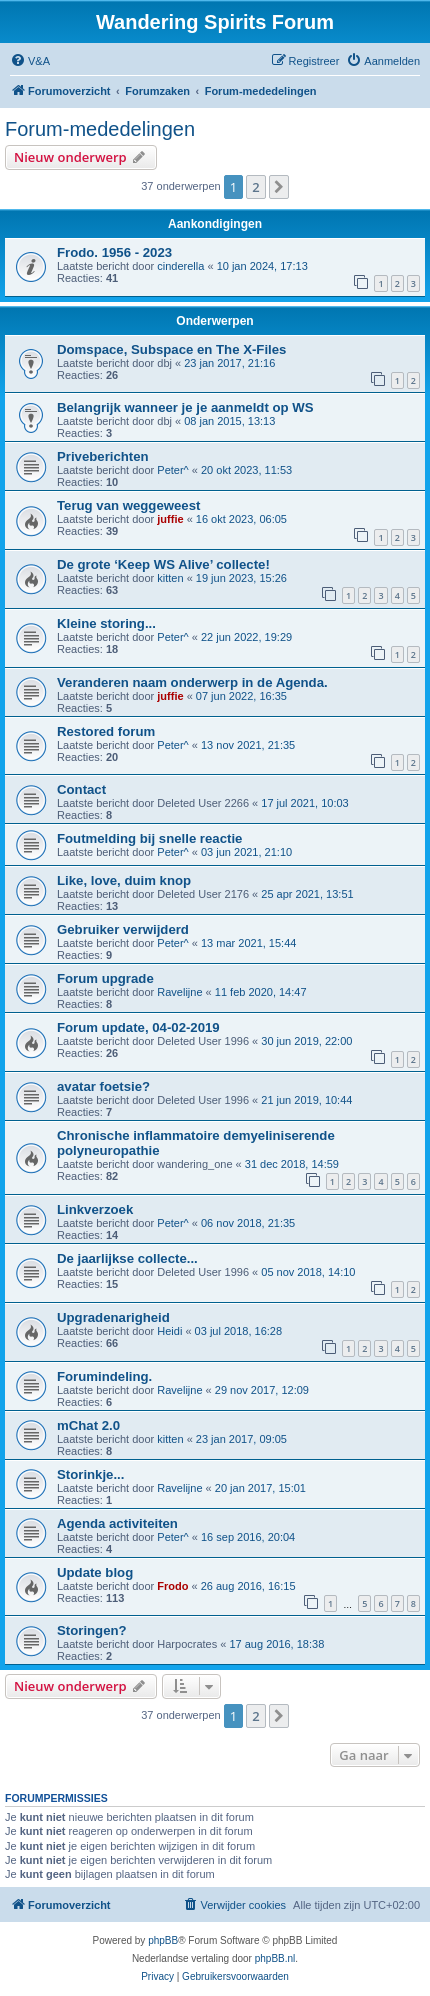  What do you see at coordinates (123, 929) in the screenshot?
I see `Gebruiker verwijderd` at bounding box center [123, 929].